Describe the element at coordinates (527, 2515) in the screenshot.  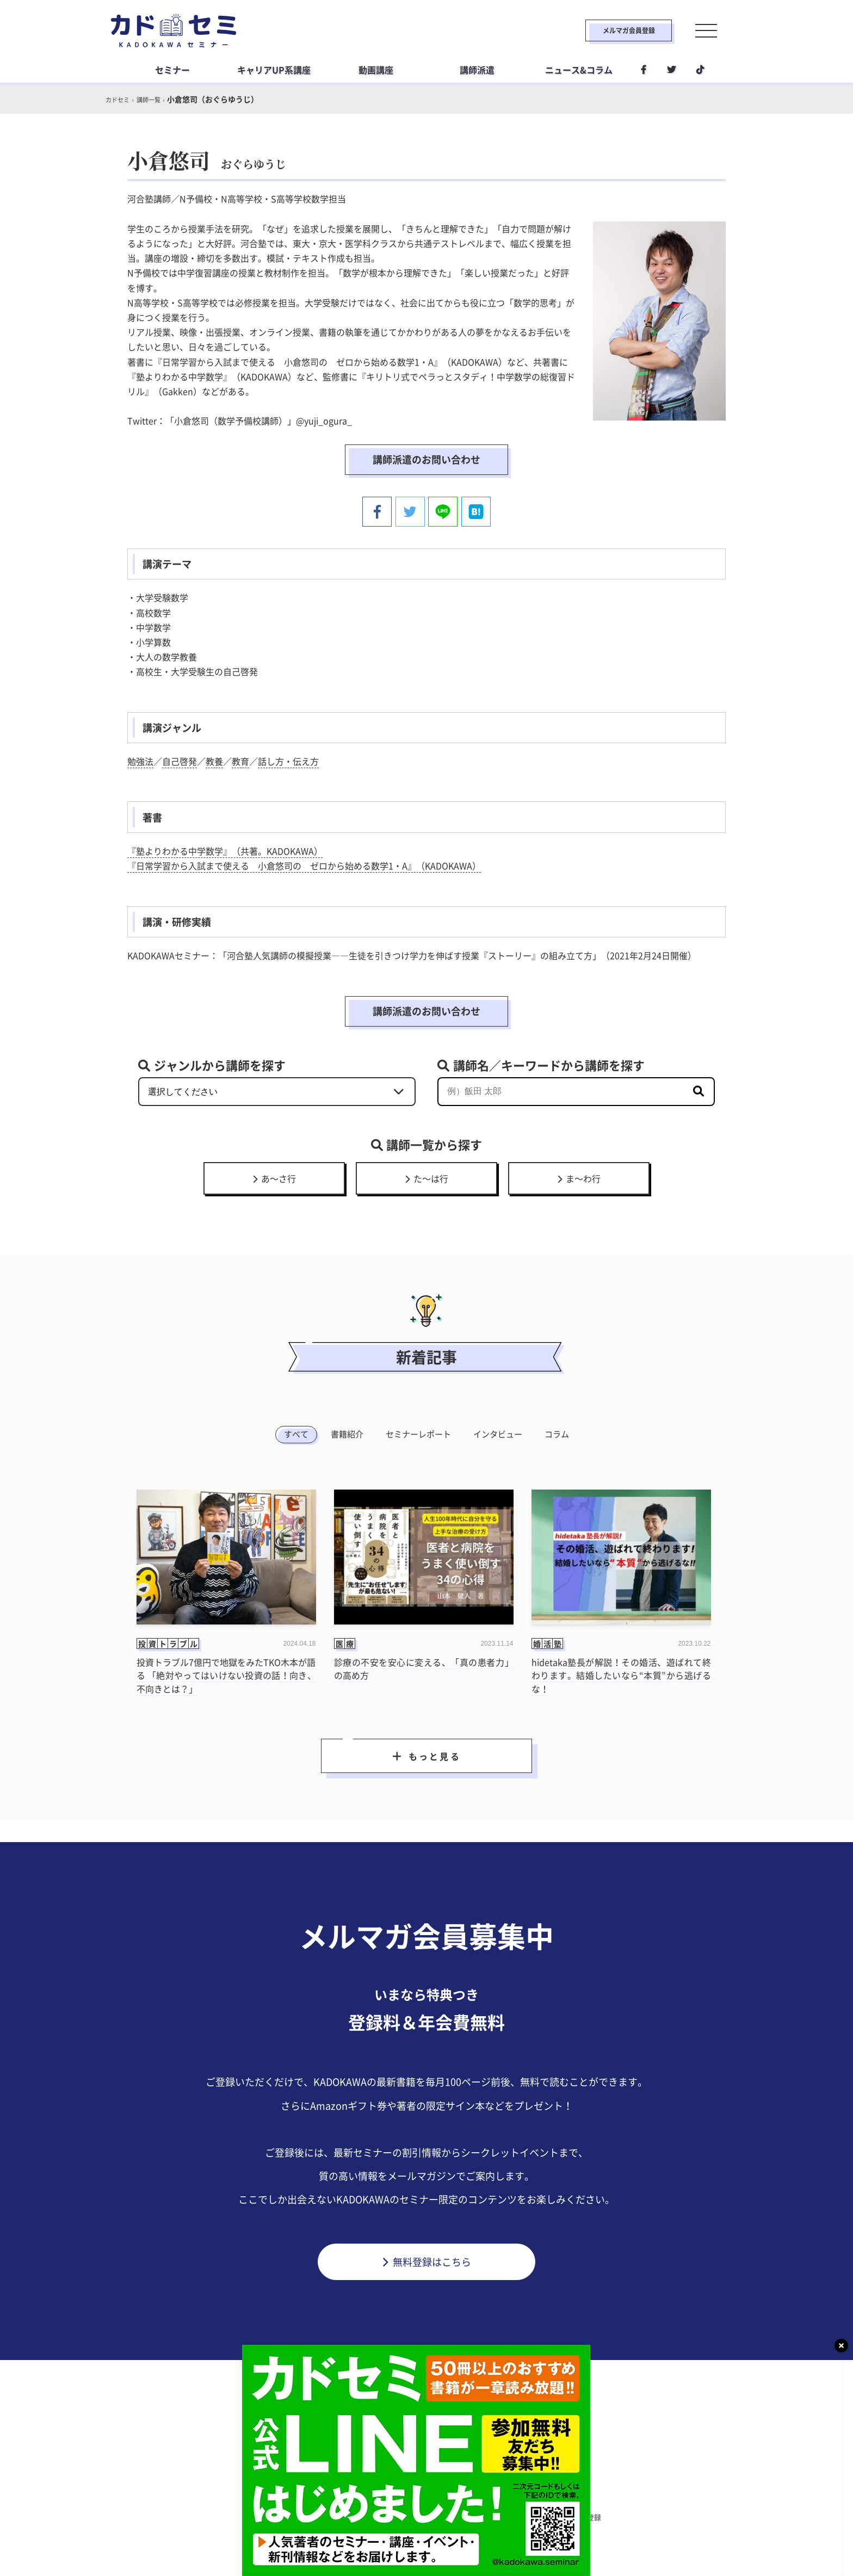
I see `利用環境` at that location.